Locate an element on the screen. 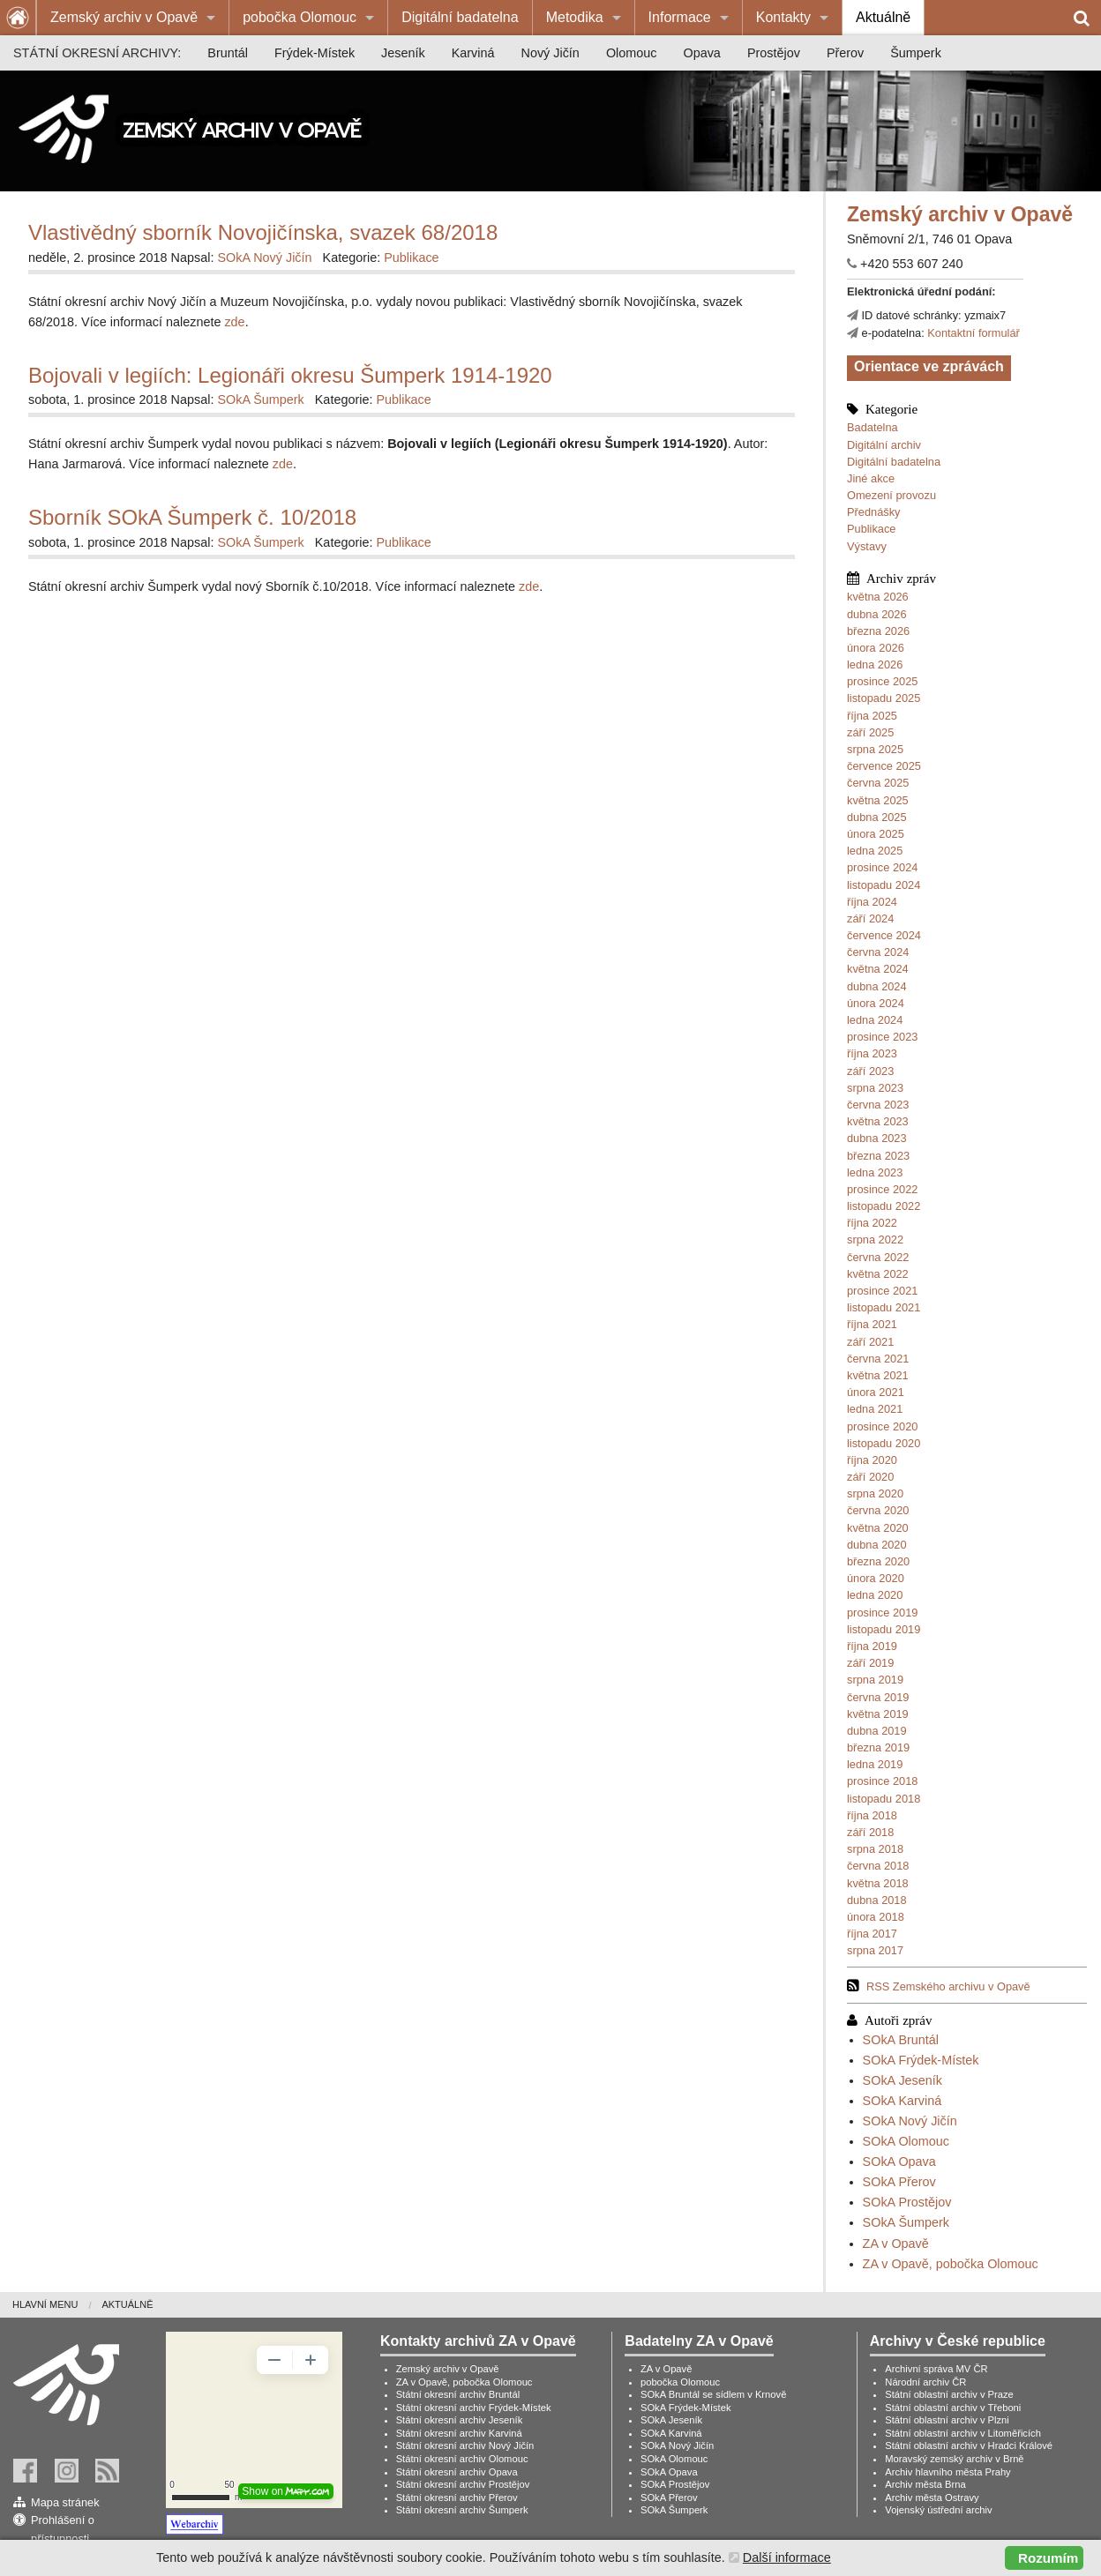  září 2023 is located at coordinates (870, 1071).